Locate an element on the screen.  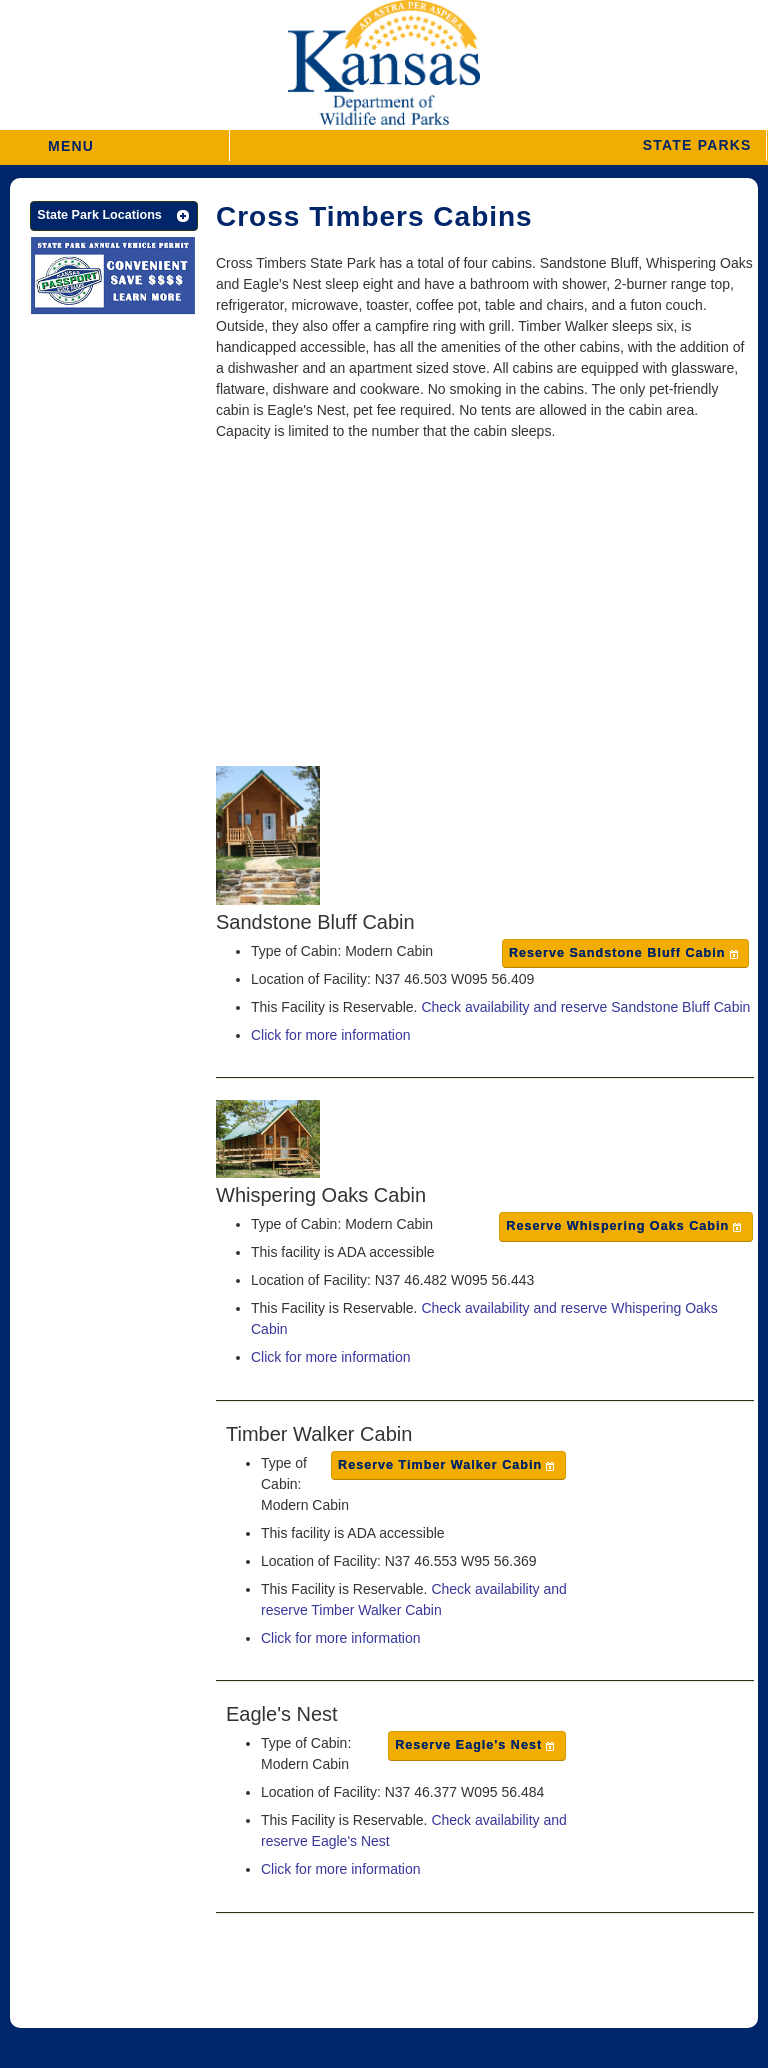
[button] is located at coordinates (498, 145).